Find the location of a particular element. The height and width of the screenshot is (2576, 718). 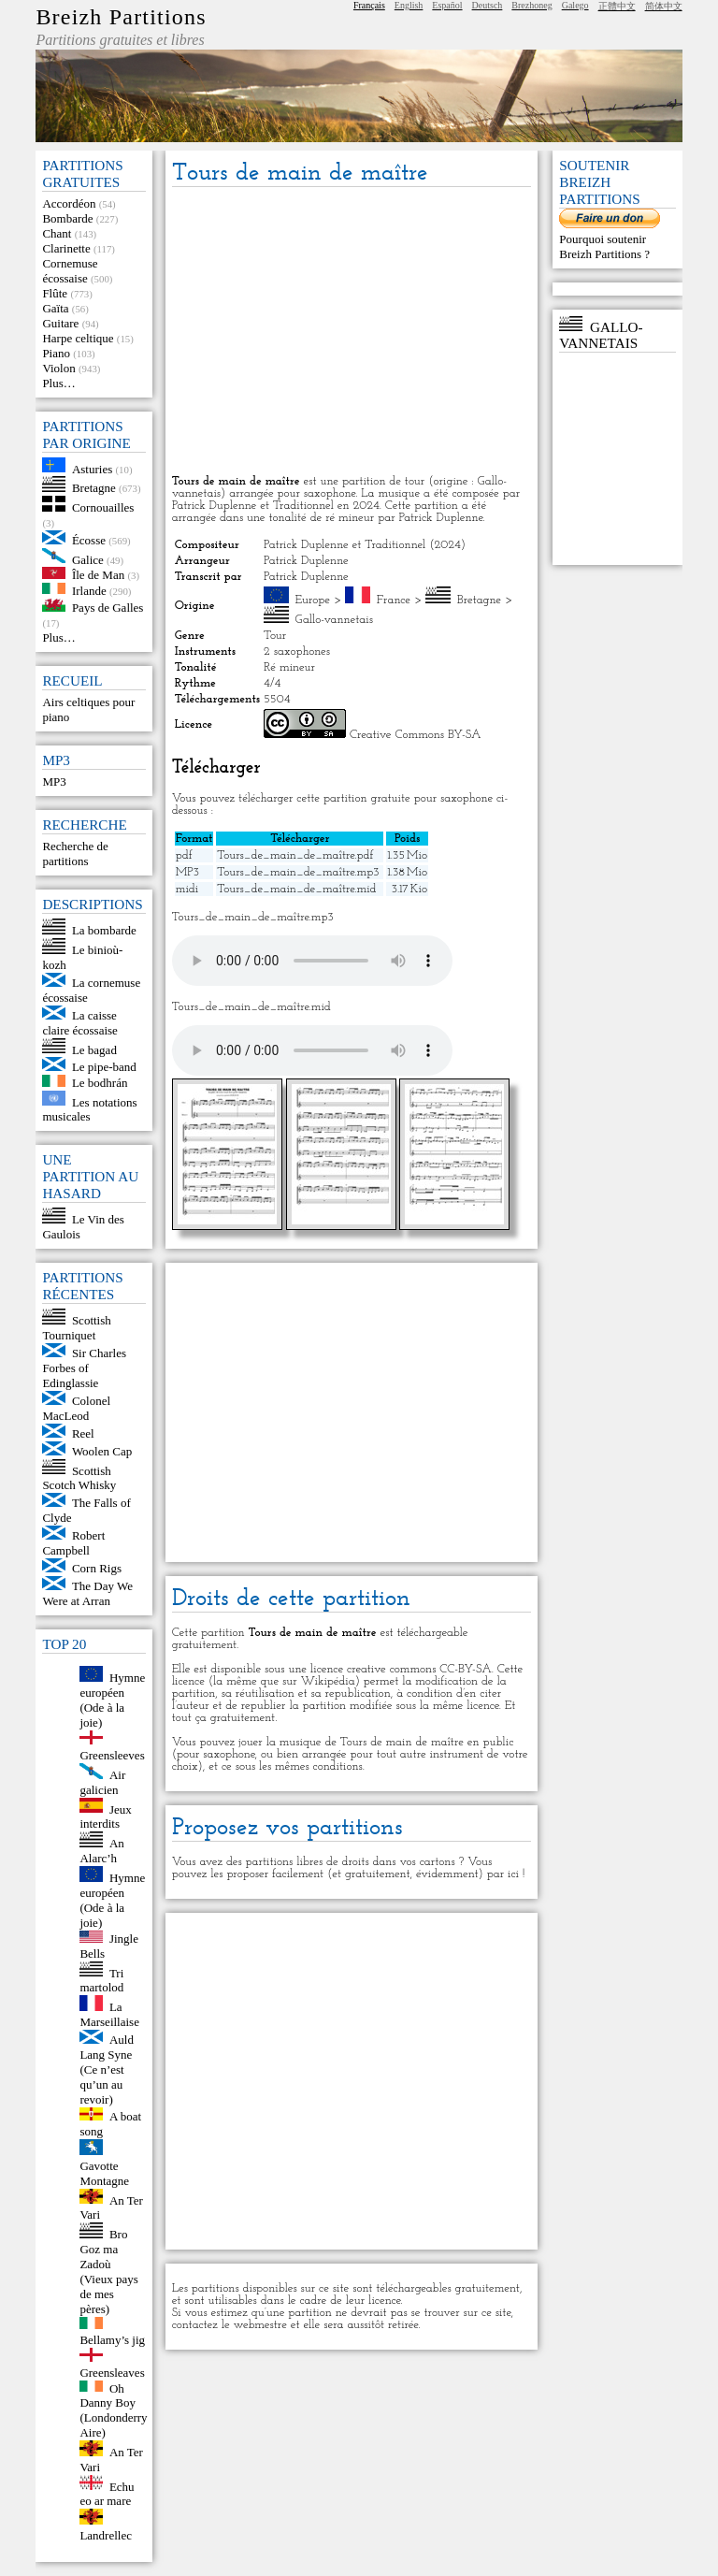

Oh Danny Boy (Londonderry Aire) is located at coordinates (113, 2410).